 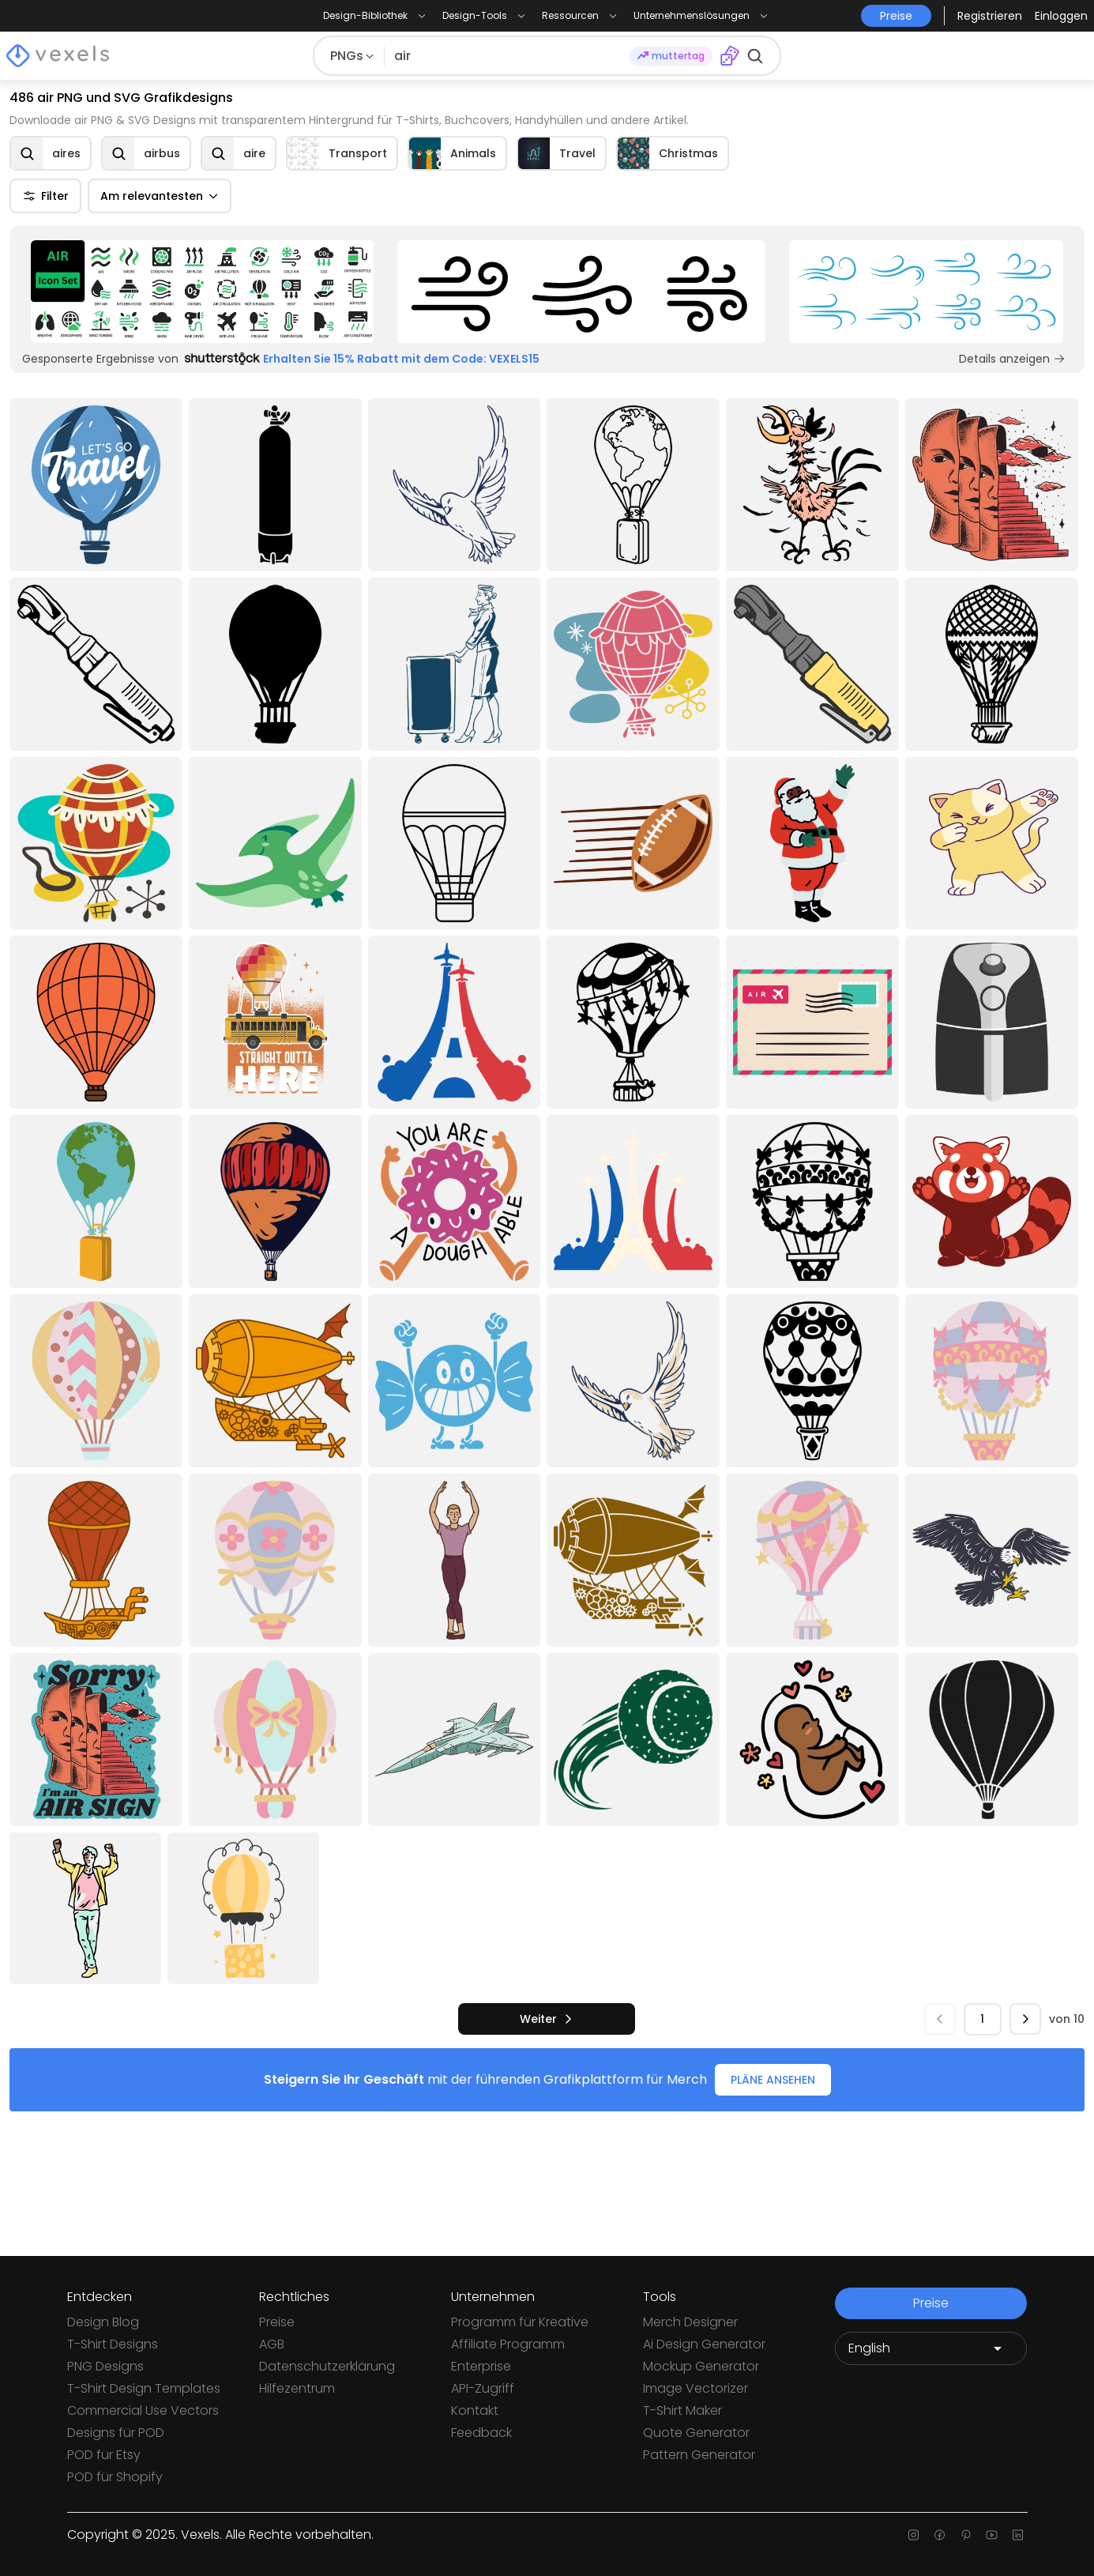 I want to click on [nächste], so click(x=546, y=2019).